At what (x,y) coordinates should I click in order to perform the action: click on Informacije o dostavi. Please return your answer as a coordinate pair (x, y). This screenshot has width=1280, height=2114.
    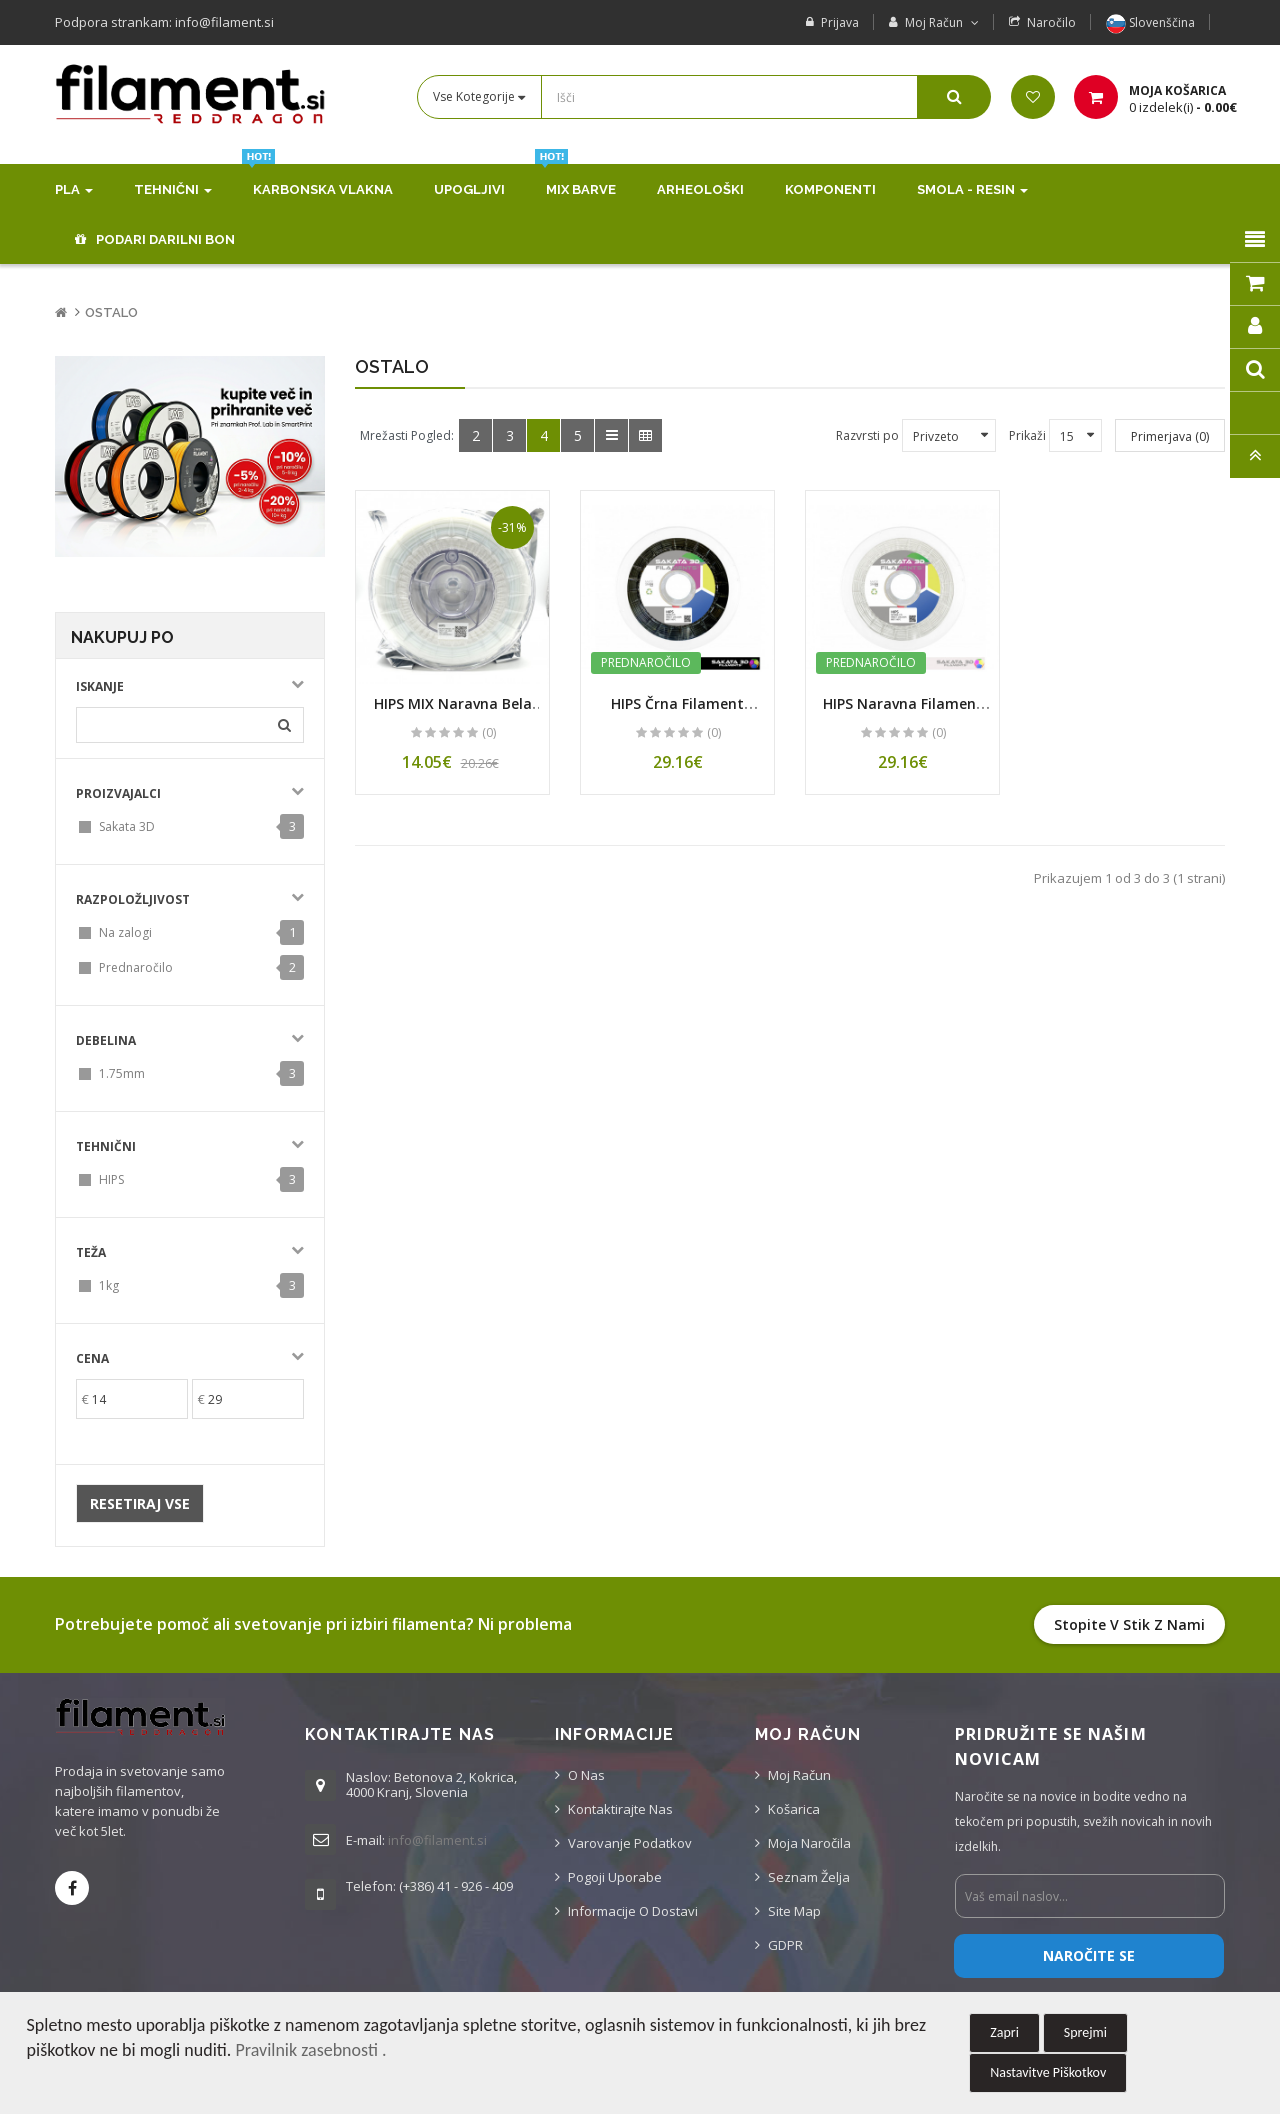
    Looking at the image, I should click on (633, 1911).